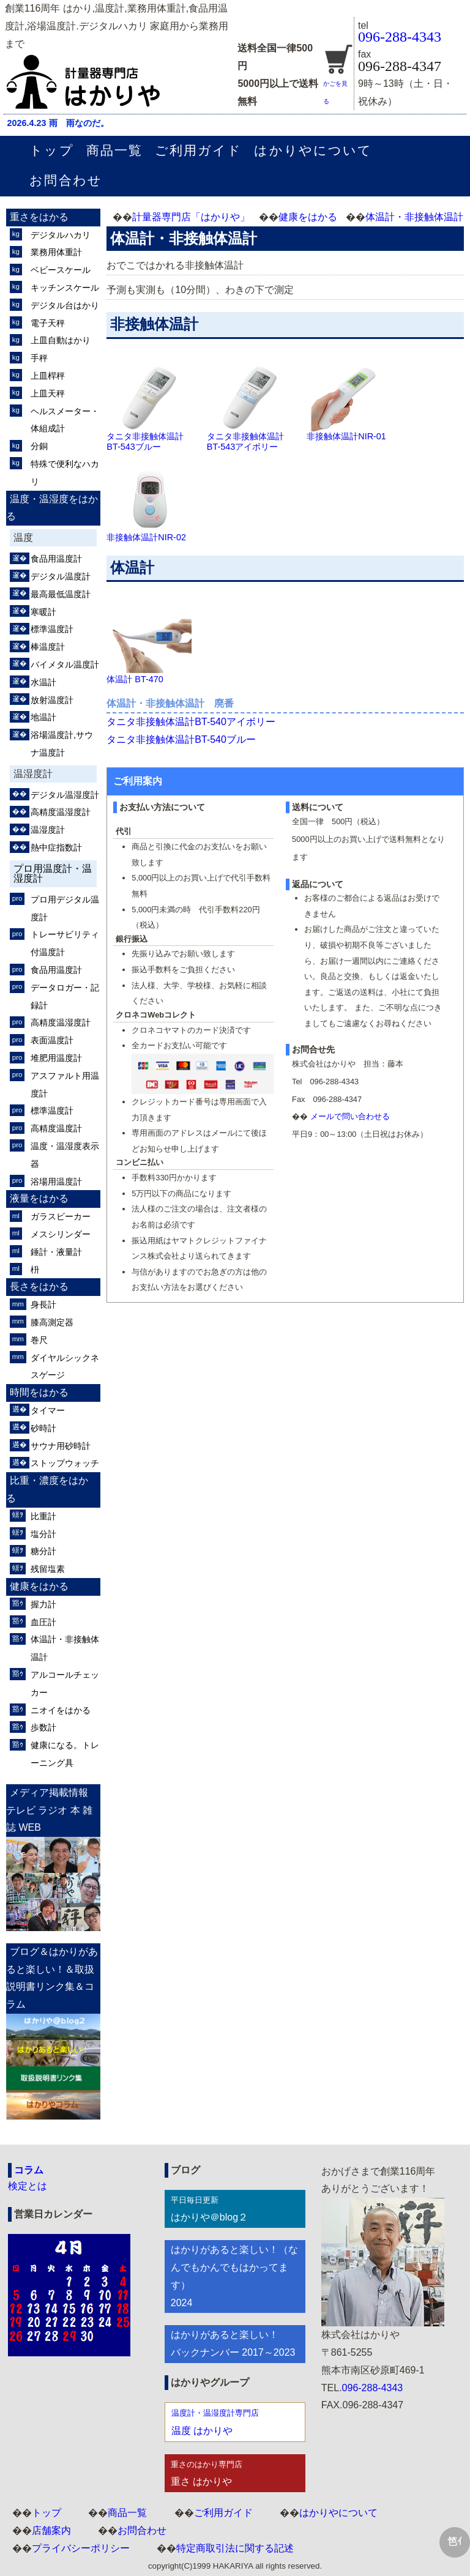 This screenshot has height=2576, width=470. Describe the element at coordinates (52, 629) in the screenshot. I see `標準温度計` at that location.